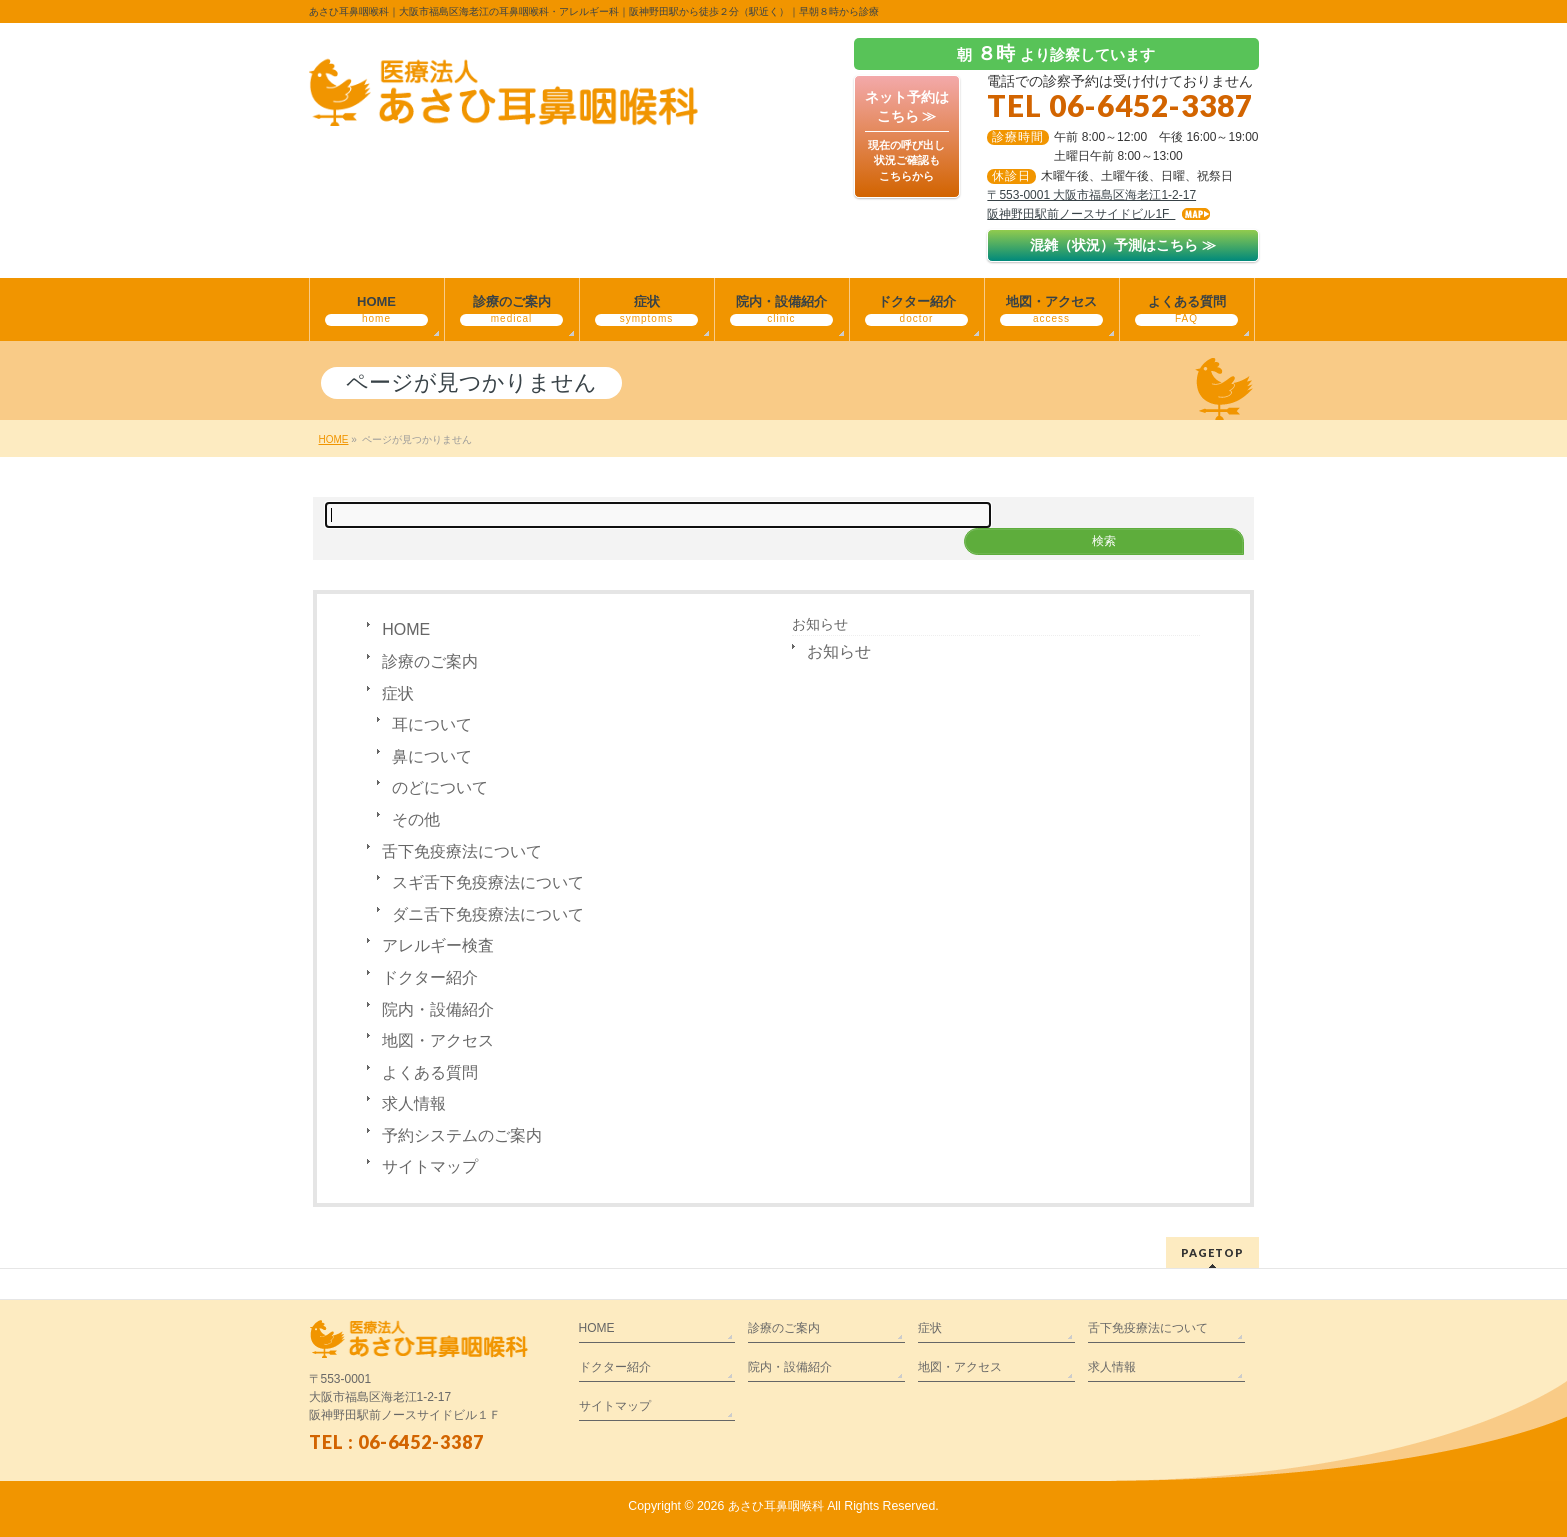  I want to click on サイトマップ, so click(430, 1166).